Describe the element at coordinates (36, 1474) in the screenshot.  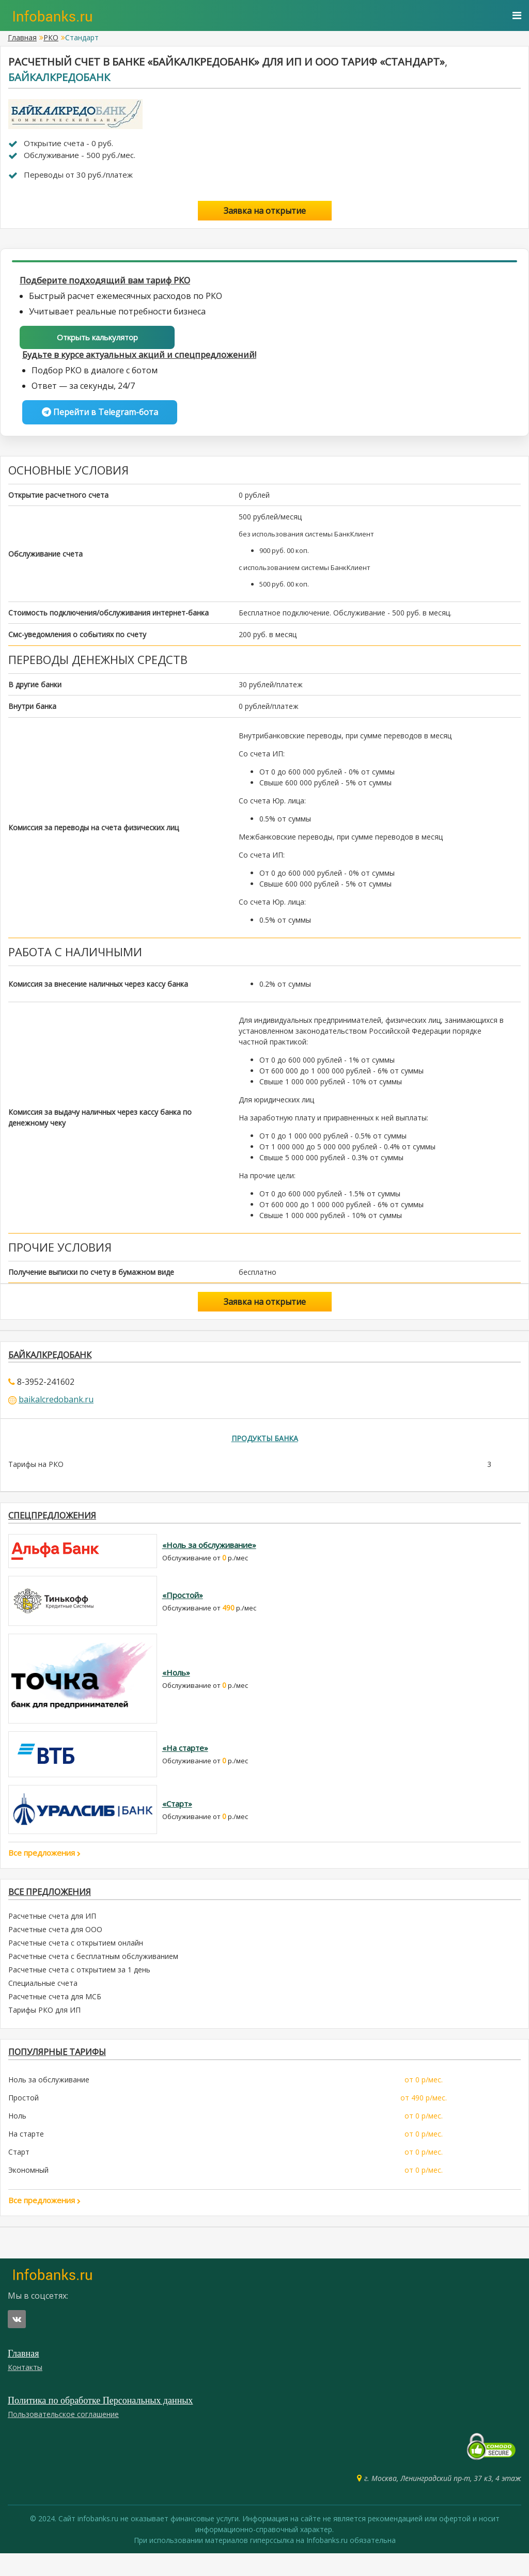
I see `Тарифы на РКО` at that location.